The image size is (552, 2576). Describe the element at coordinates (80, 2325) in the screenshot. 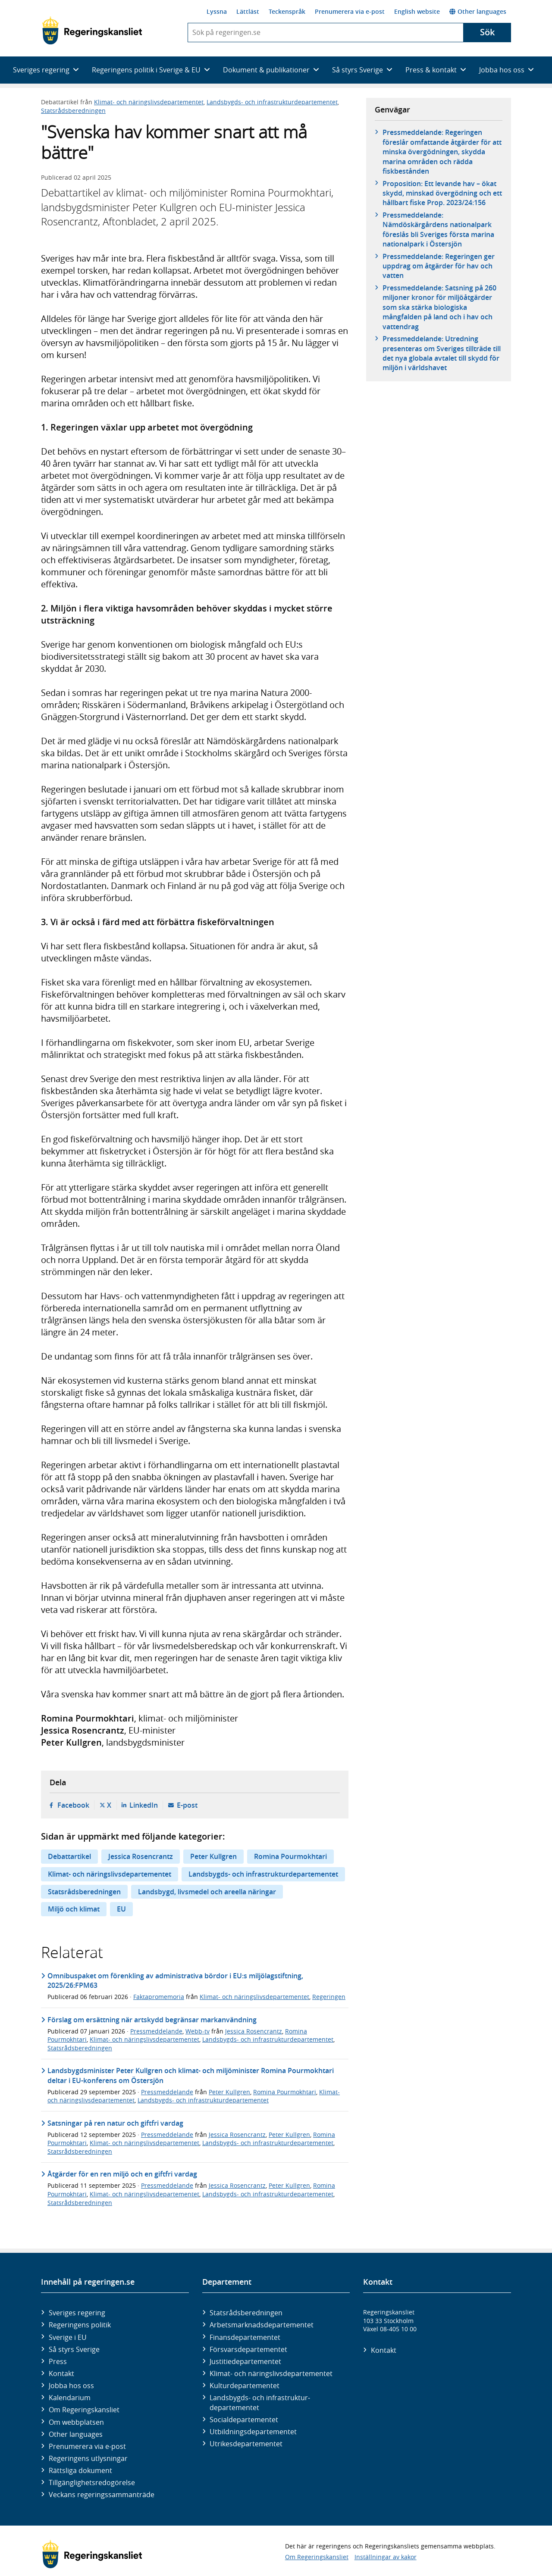

I see `Regeringens politik` at that location.